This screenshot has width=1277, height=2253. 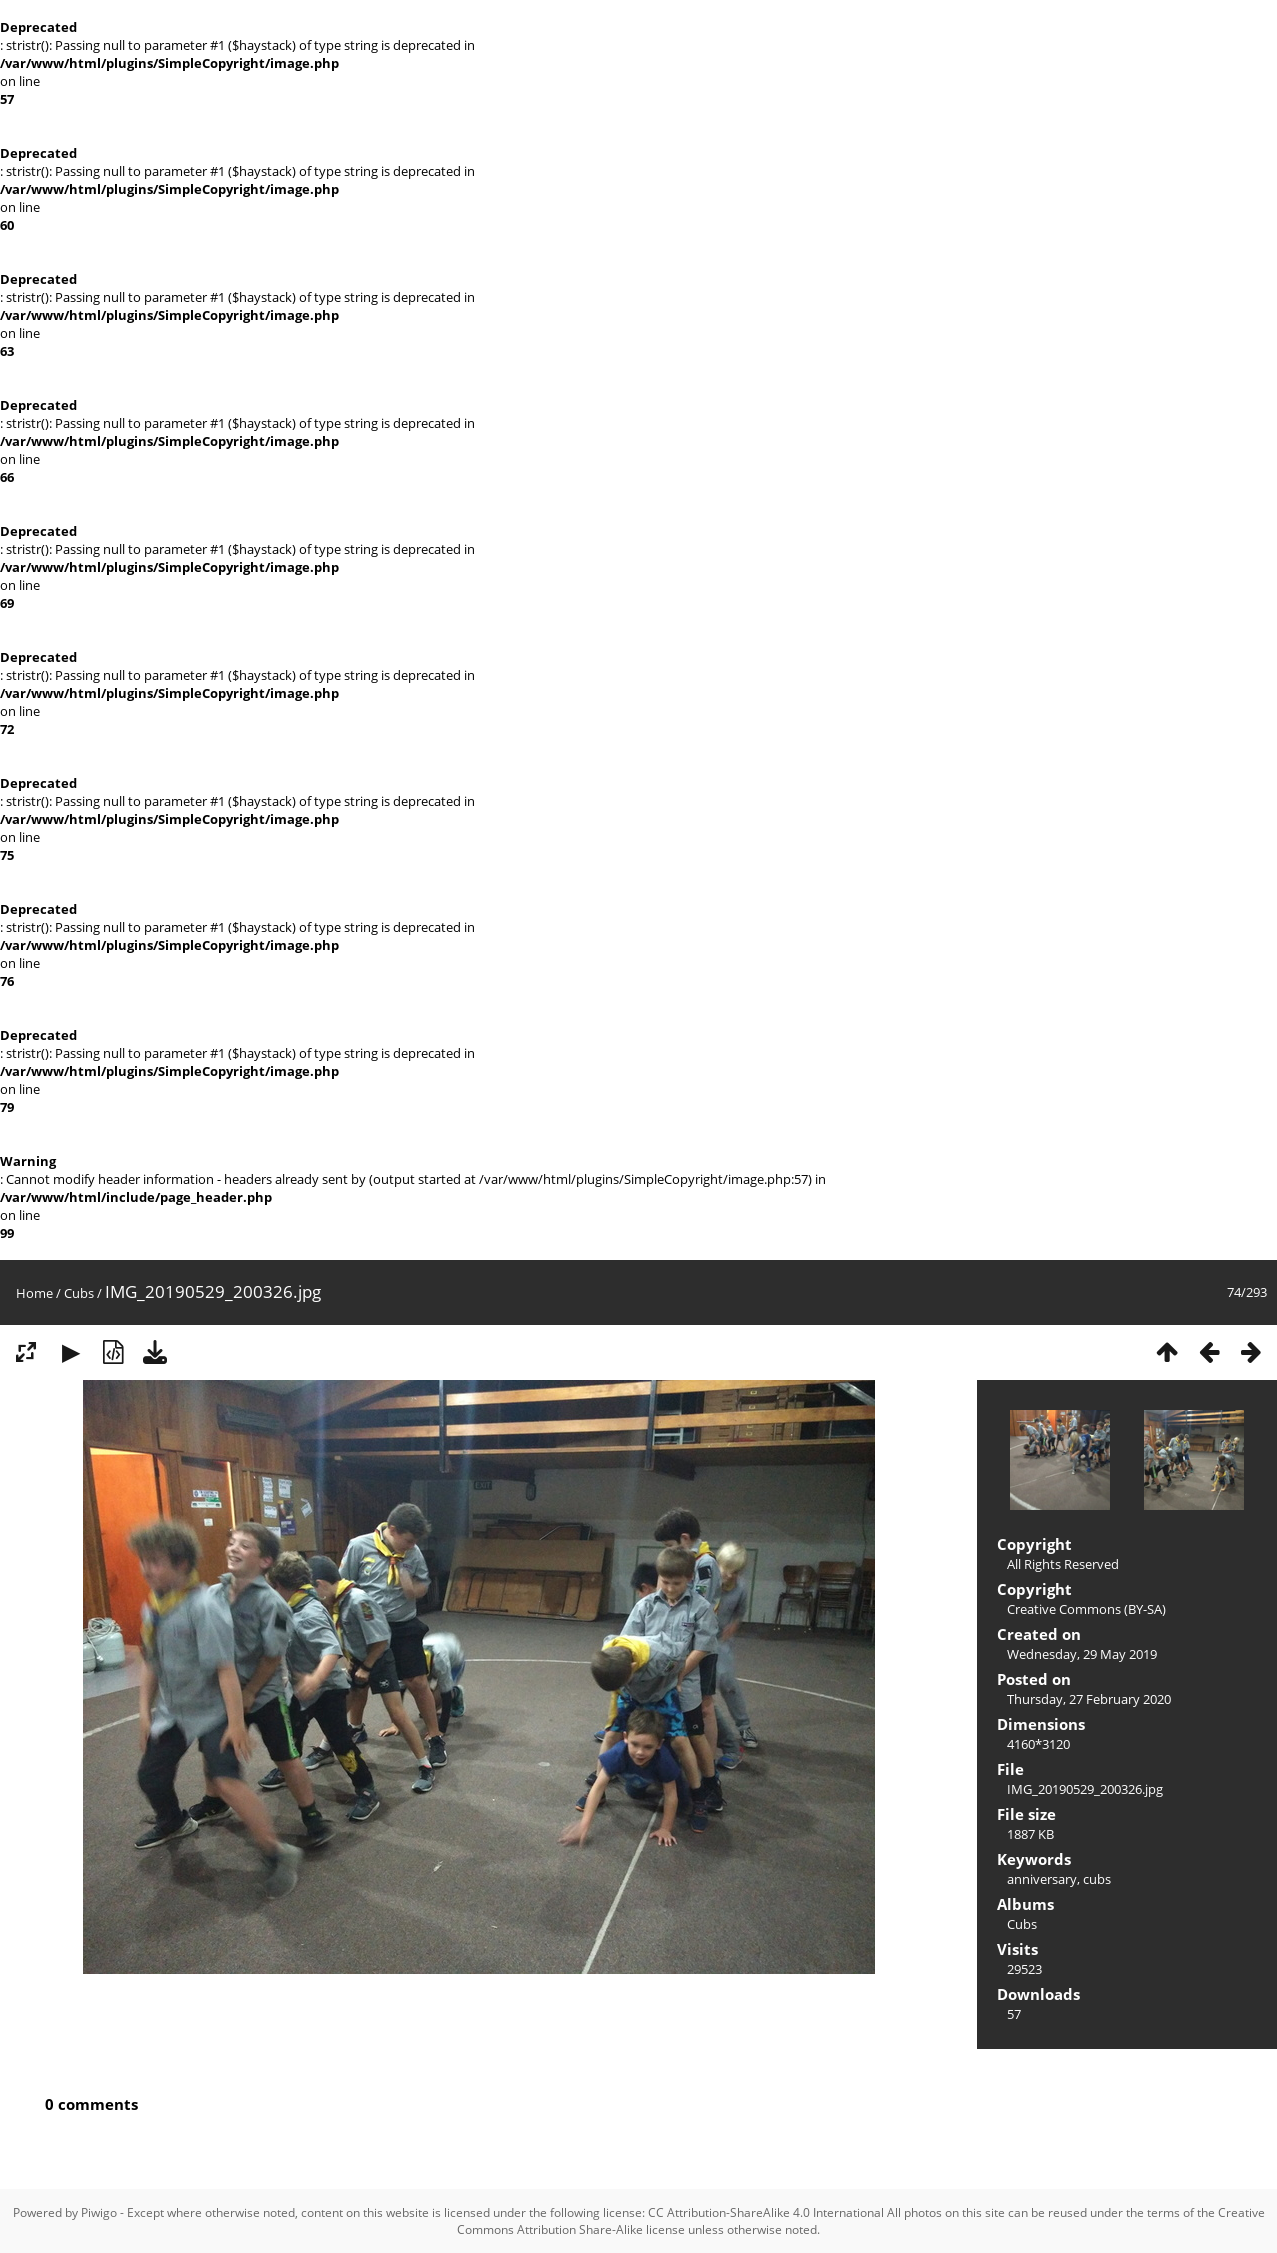 What do you see at coordinates (1082, 1654) in the screenshot?
I see `Wednesday, 29 May 2019` at bounding box center [1082, 1654].